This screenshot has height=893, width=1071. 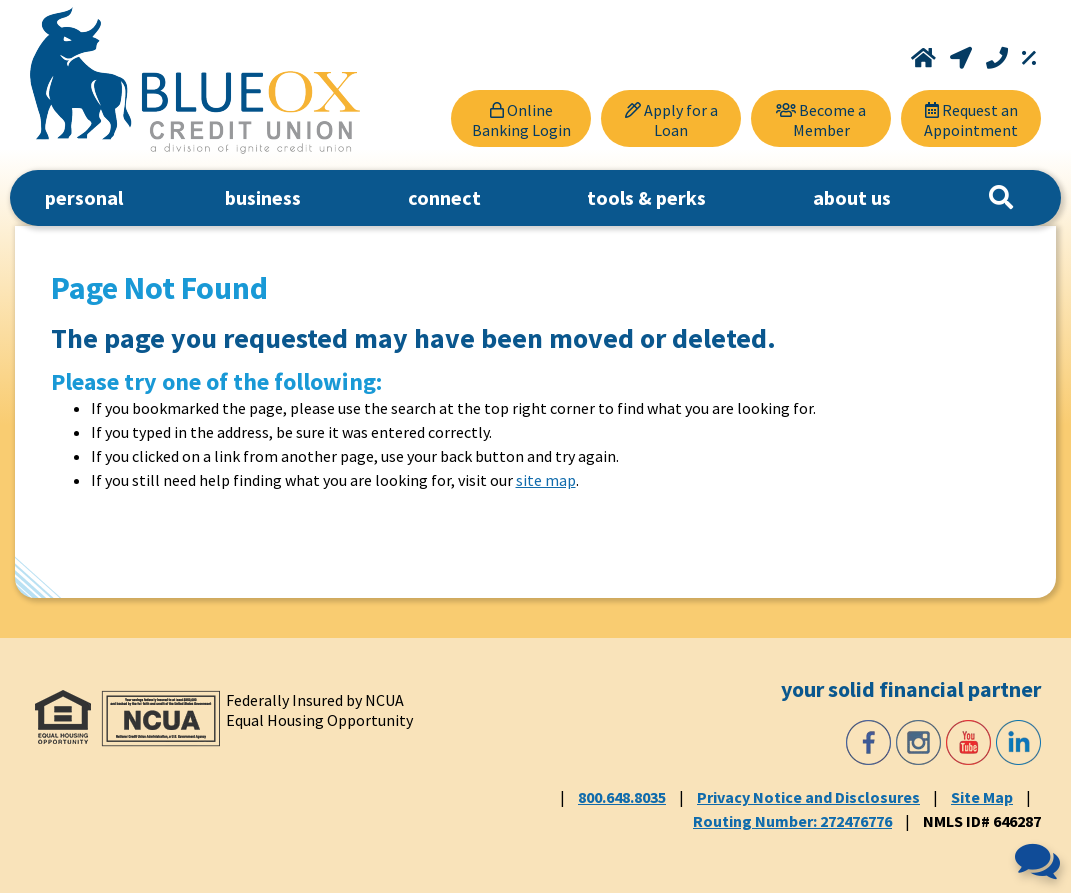 What do you see at coordinates (521, 120) in the screenshot?
I see `Online Banking Login` at bounding box center [521, 120].